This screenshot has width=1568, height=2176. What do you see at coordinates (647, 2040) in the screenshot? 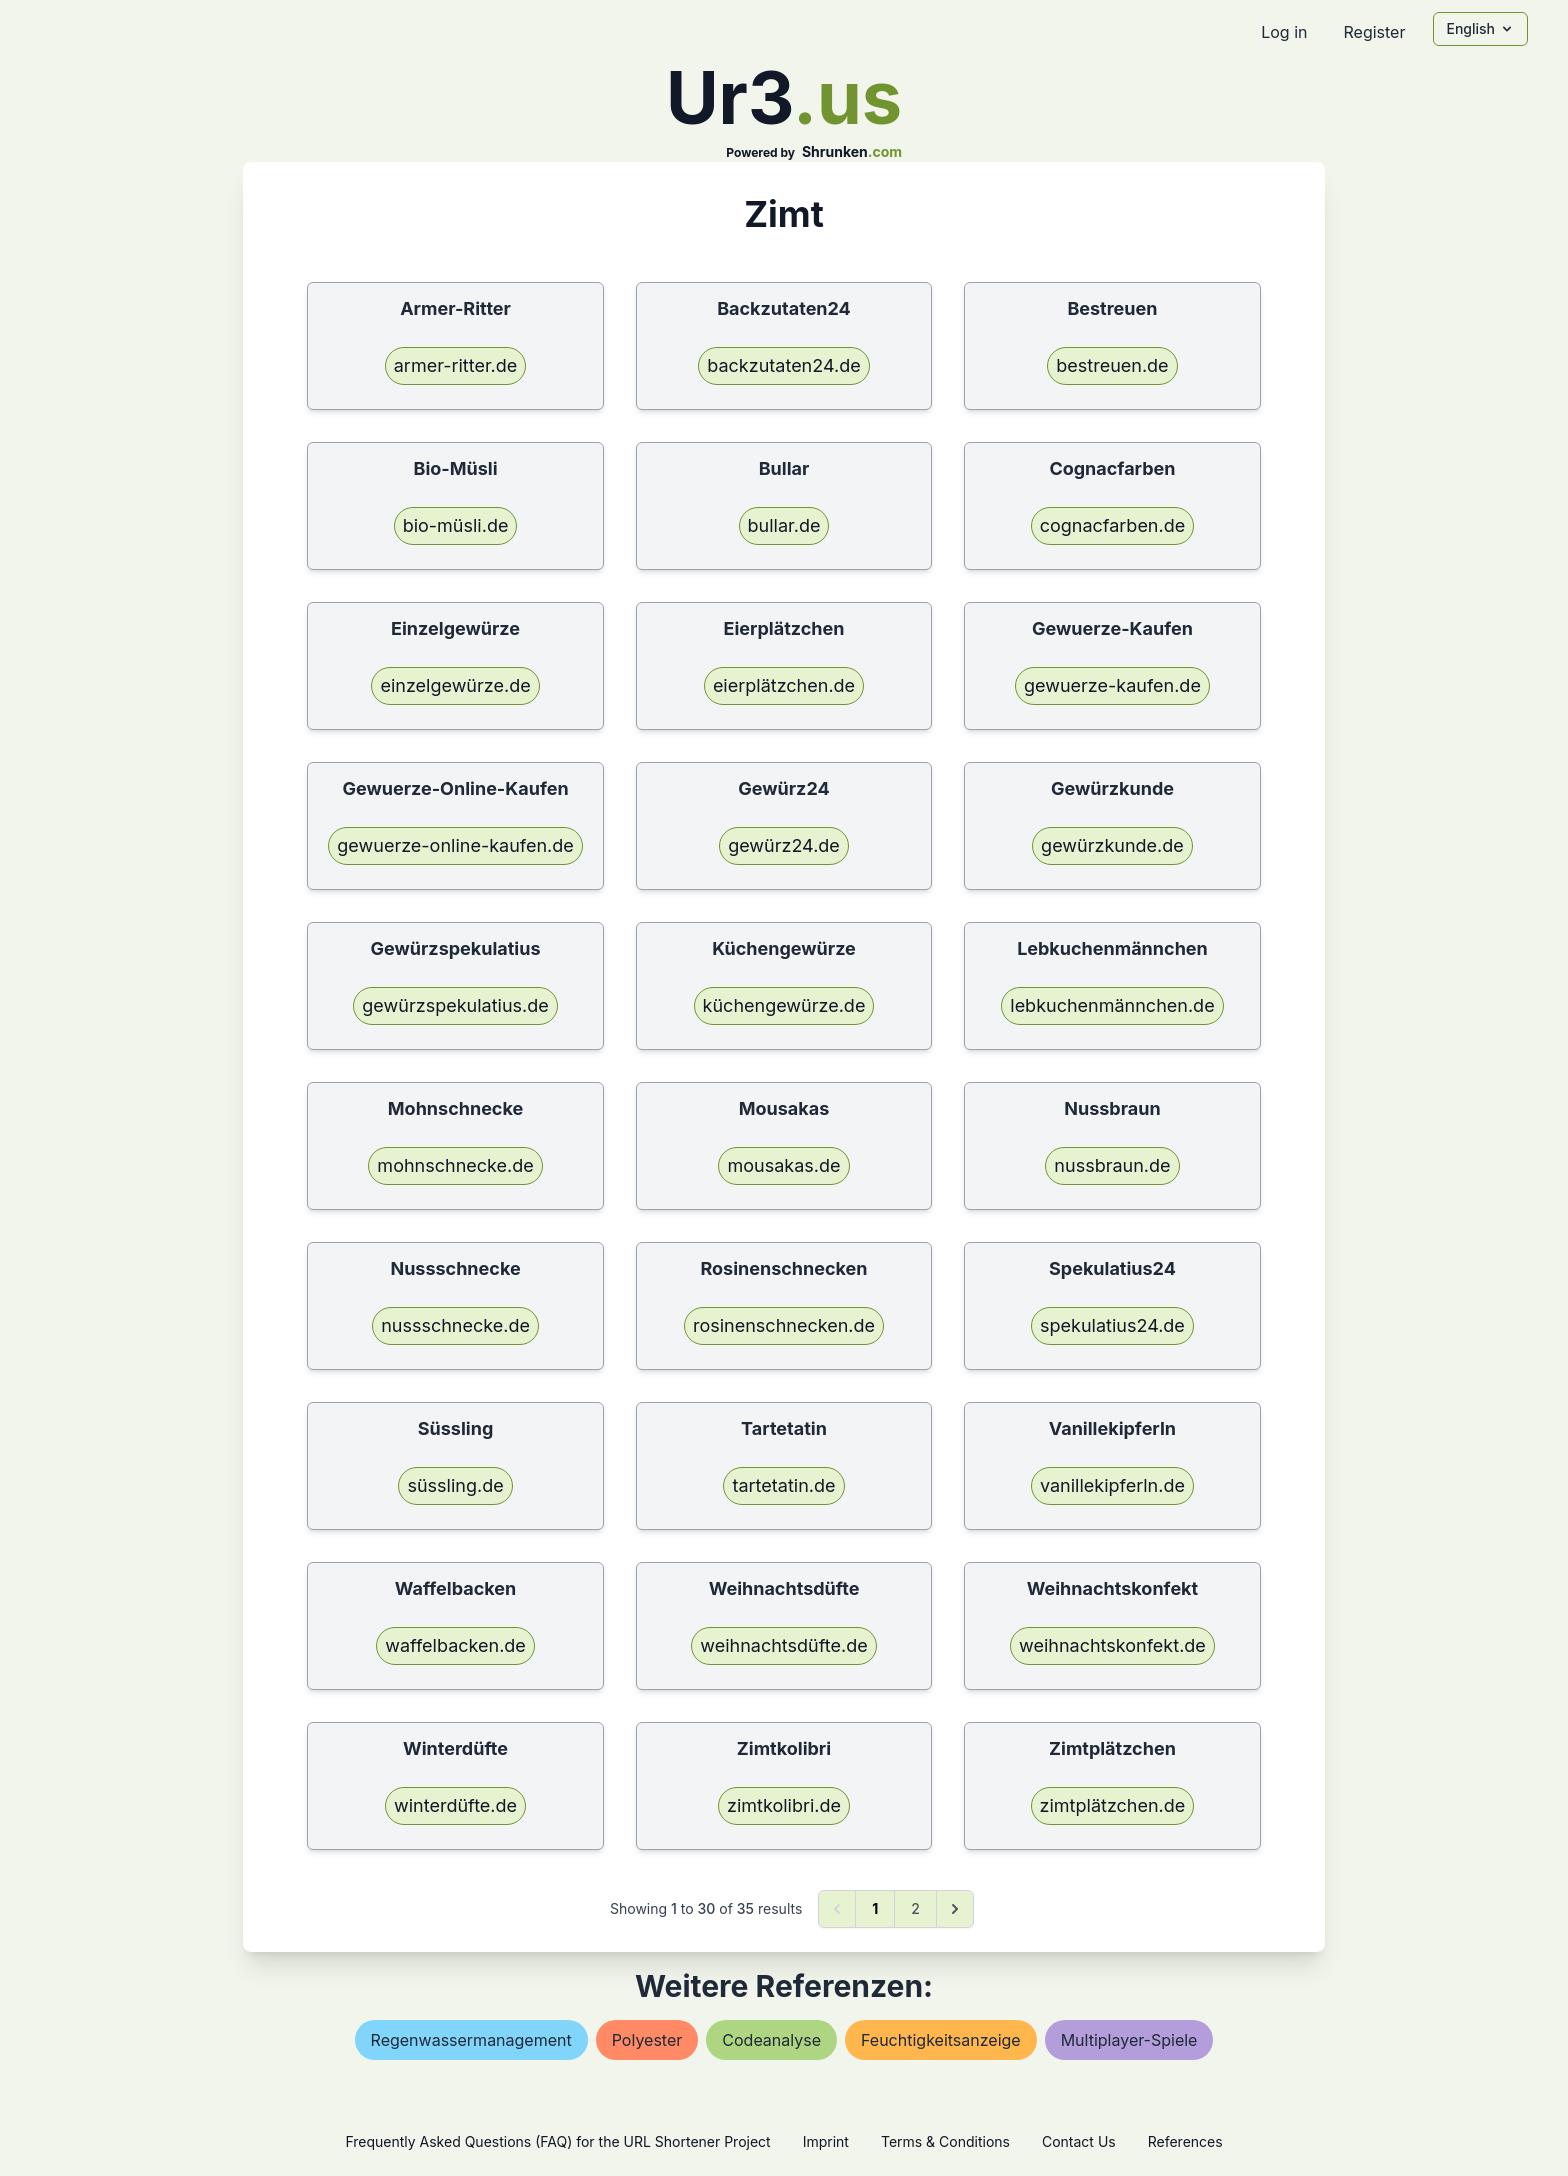
I see `polyester` at bounding box center [647, 2040].